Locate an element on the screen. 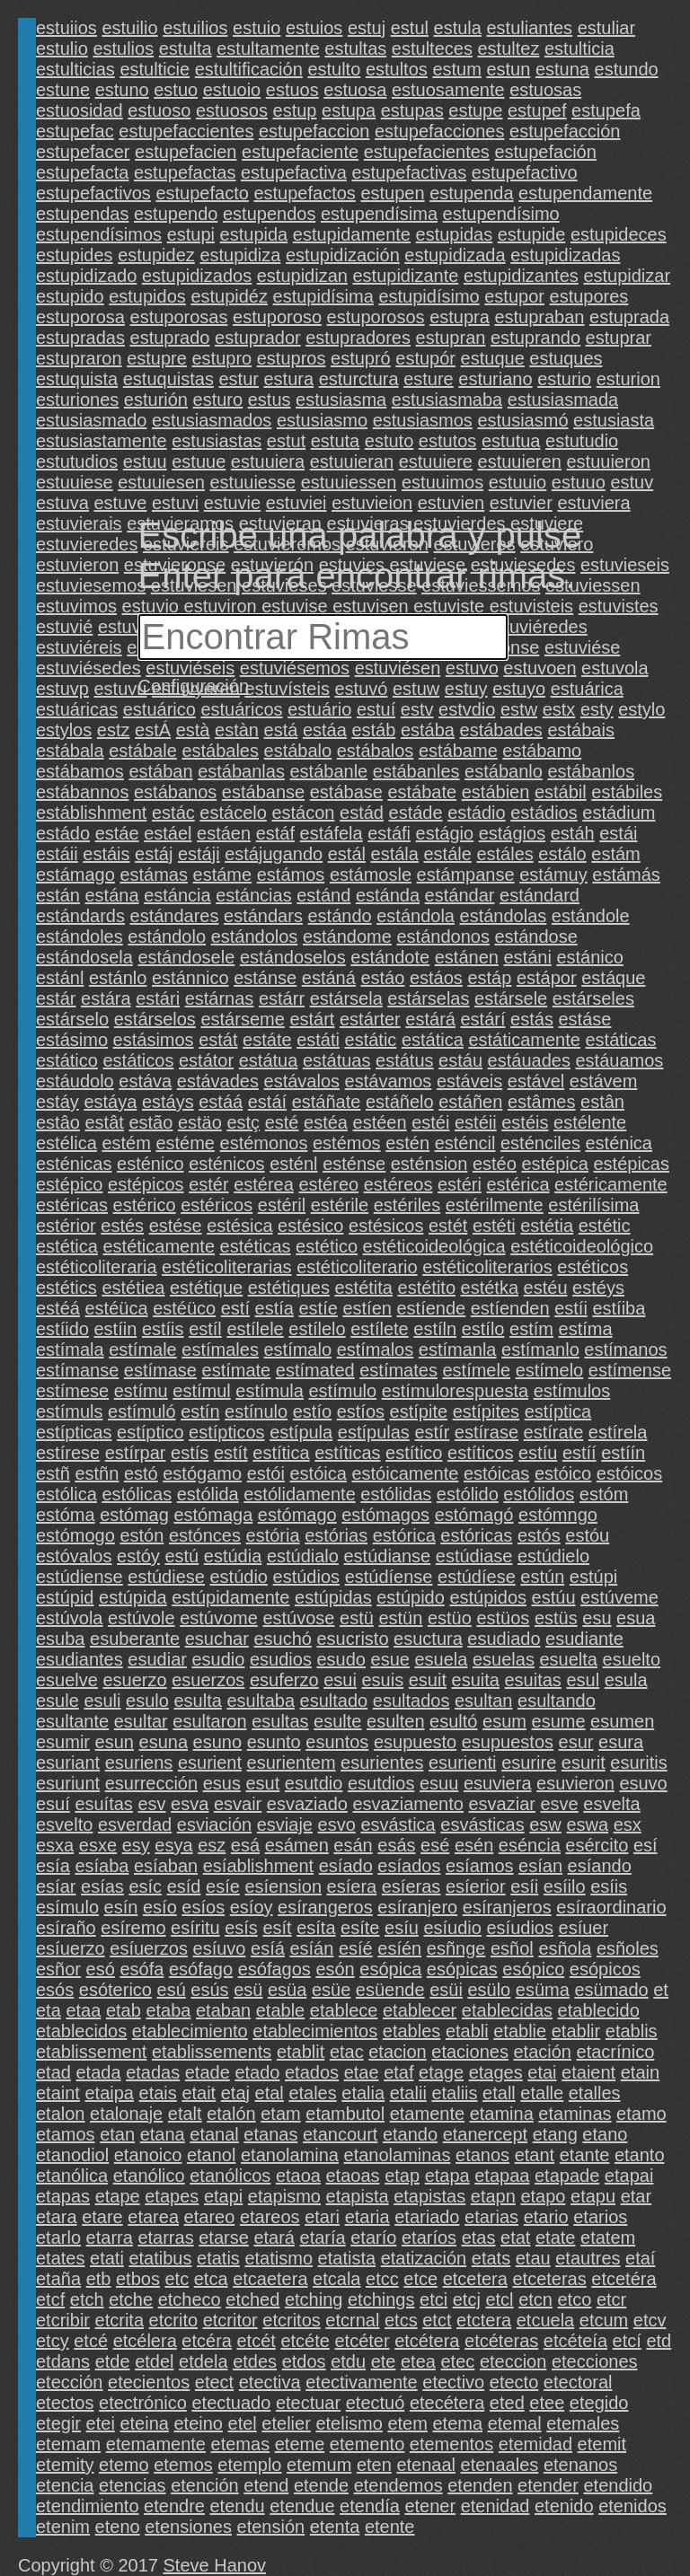  etaient is located at coordinates (588, 2072).